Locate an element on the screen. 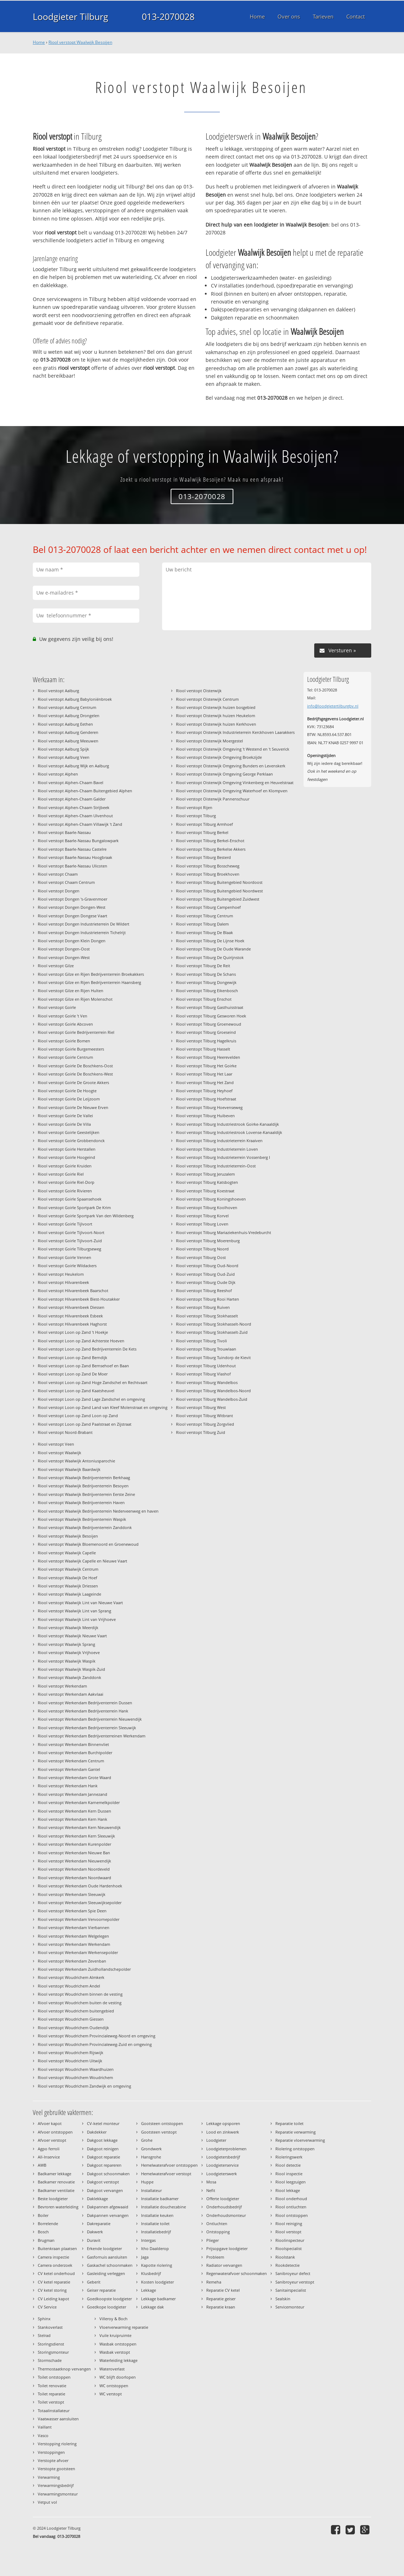 The width and height of the screenshot is (404, 2576). Rioleringswerk is located at coordinates (288, 2157).